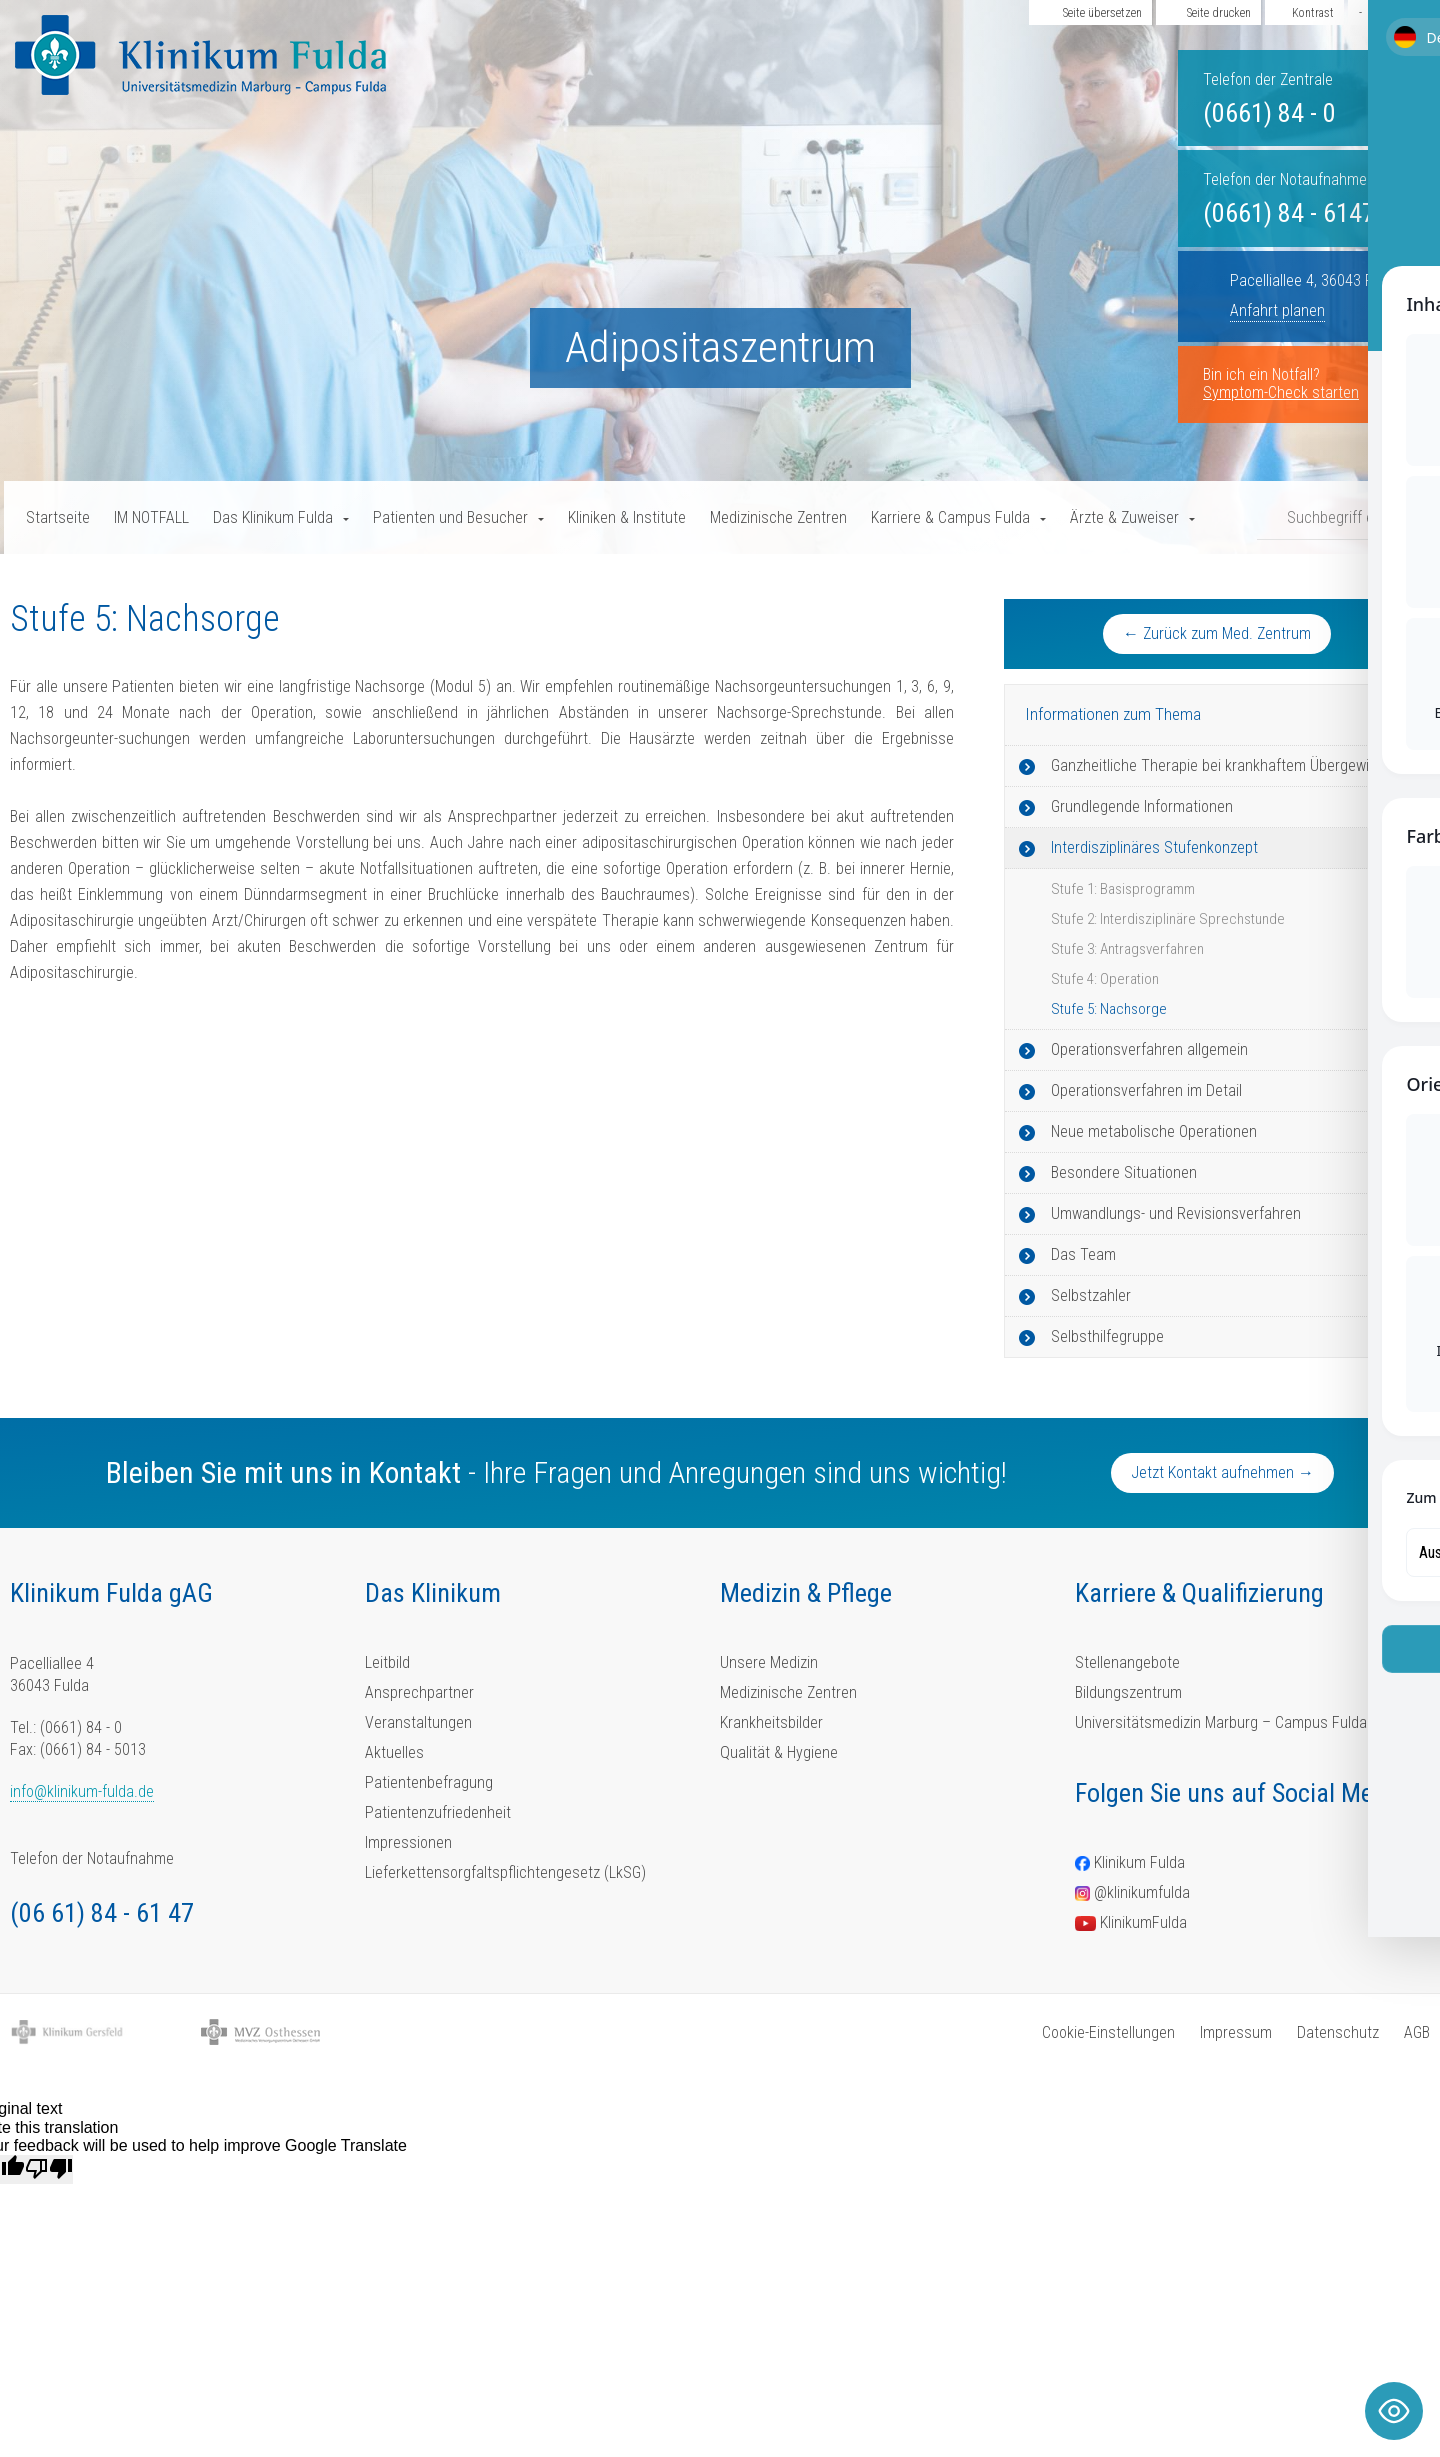 This screenshot has width=1440, height=2457. I want to click on Patientenbefragung, so click(429, 1782).